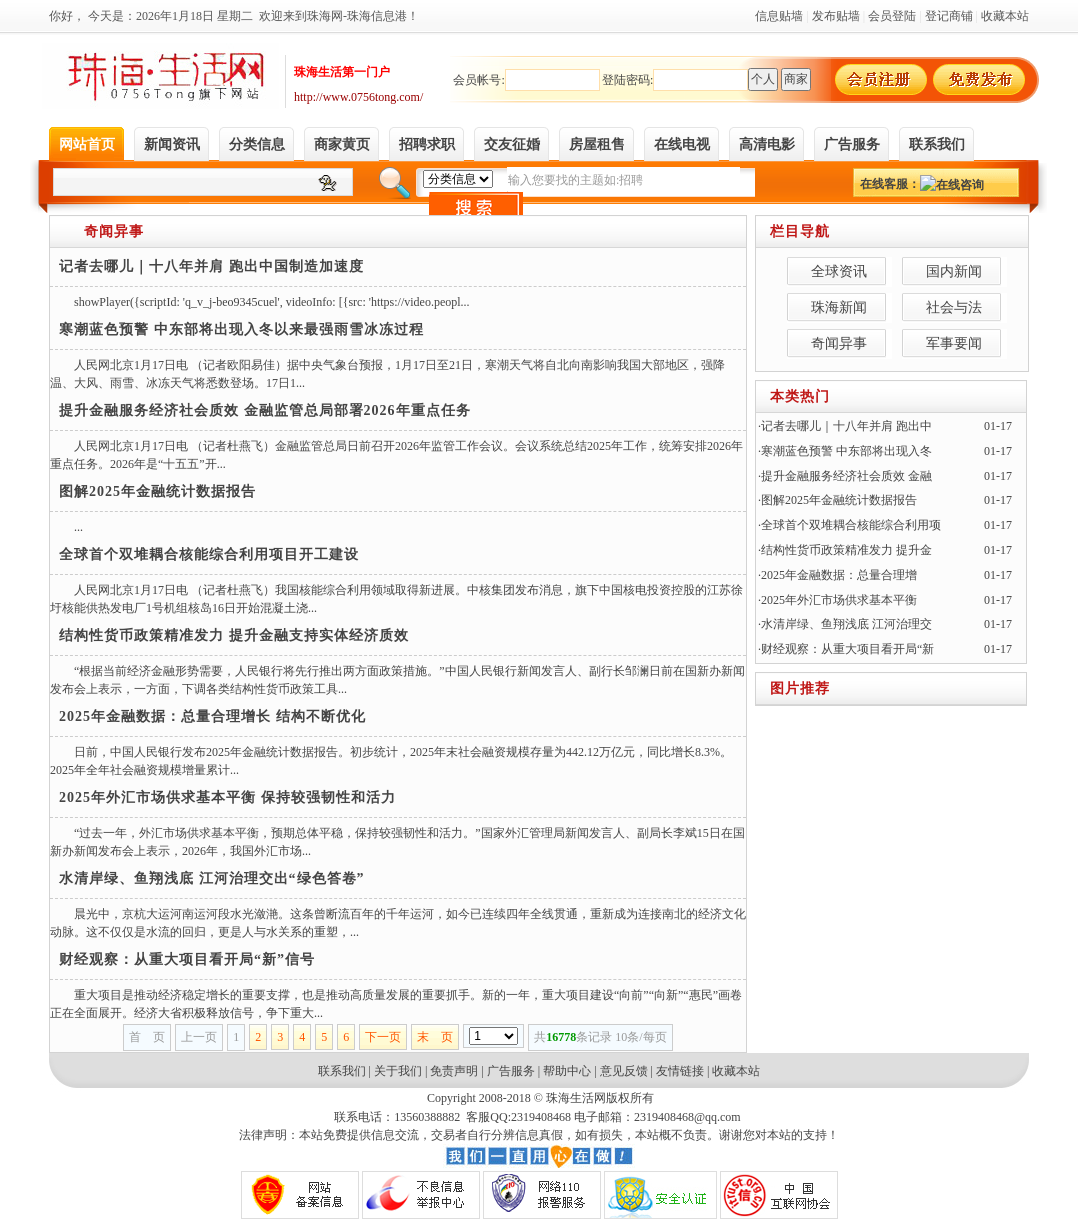 The width and height of the screenshot is (1078, 1219). I want to click on 广告服务, so click(511, 1071).